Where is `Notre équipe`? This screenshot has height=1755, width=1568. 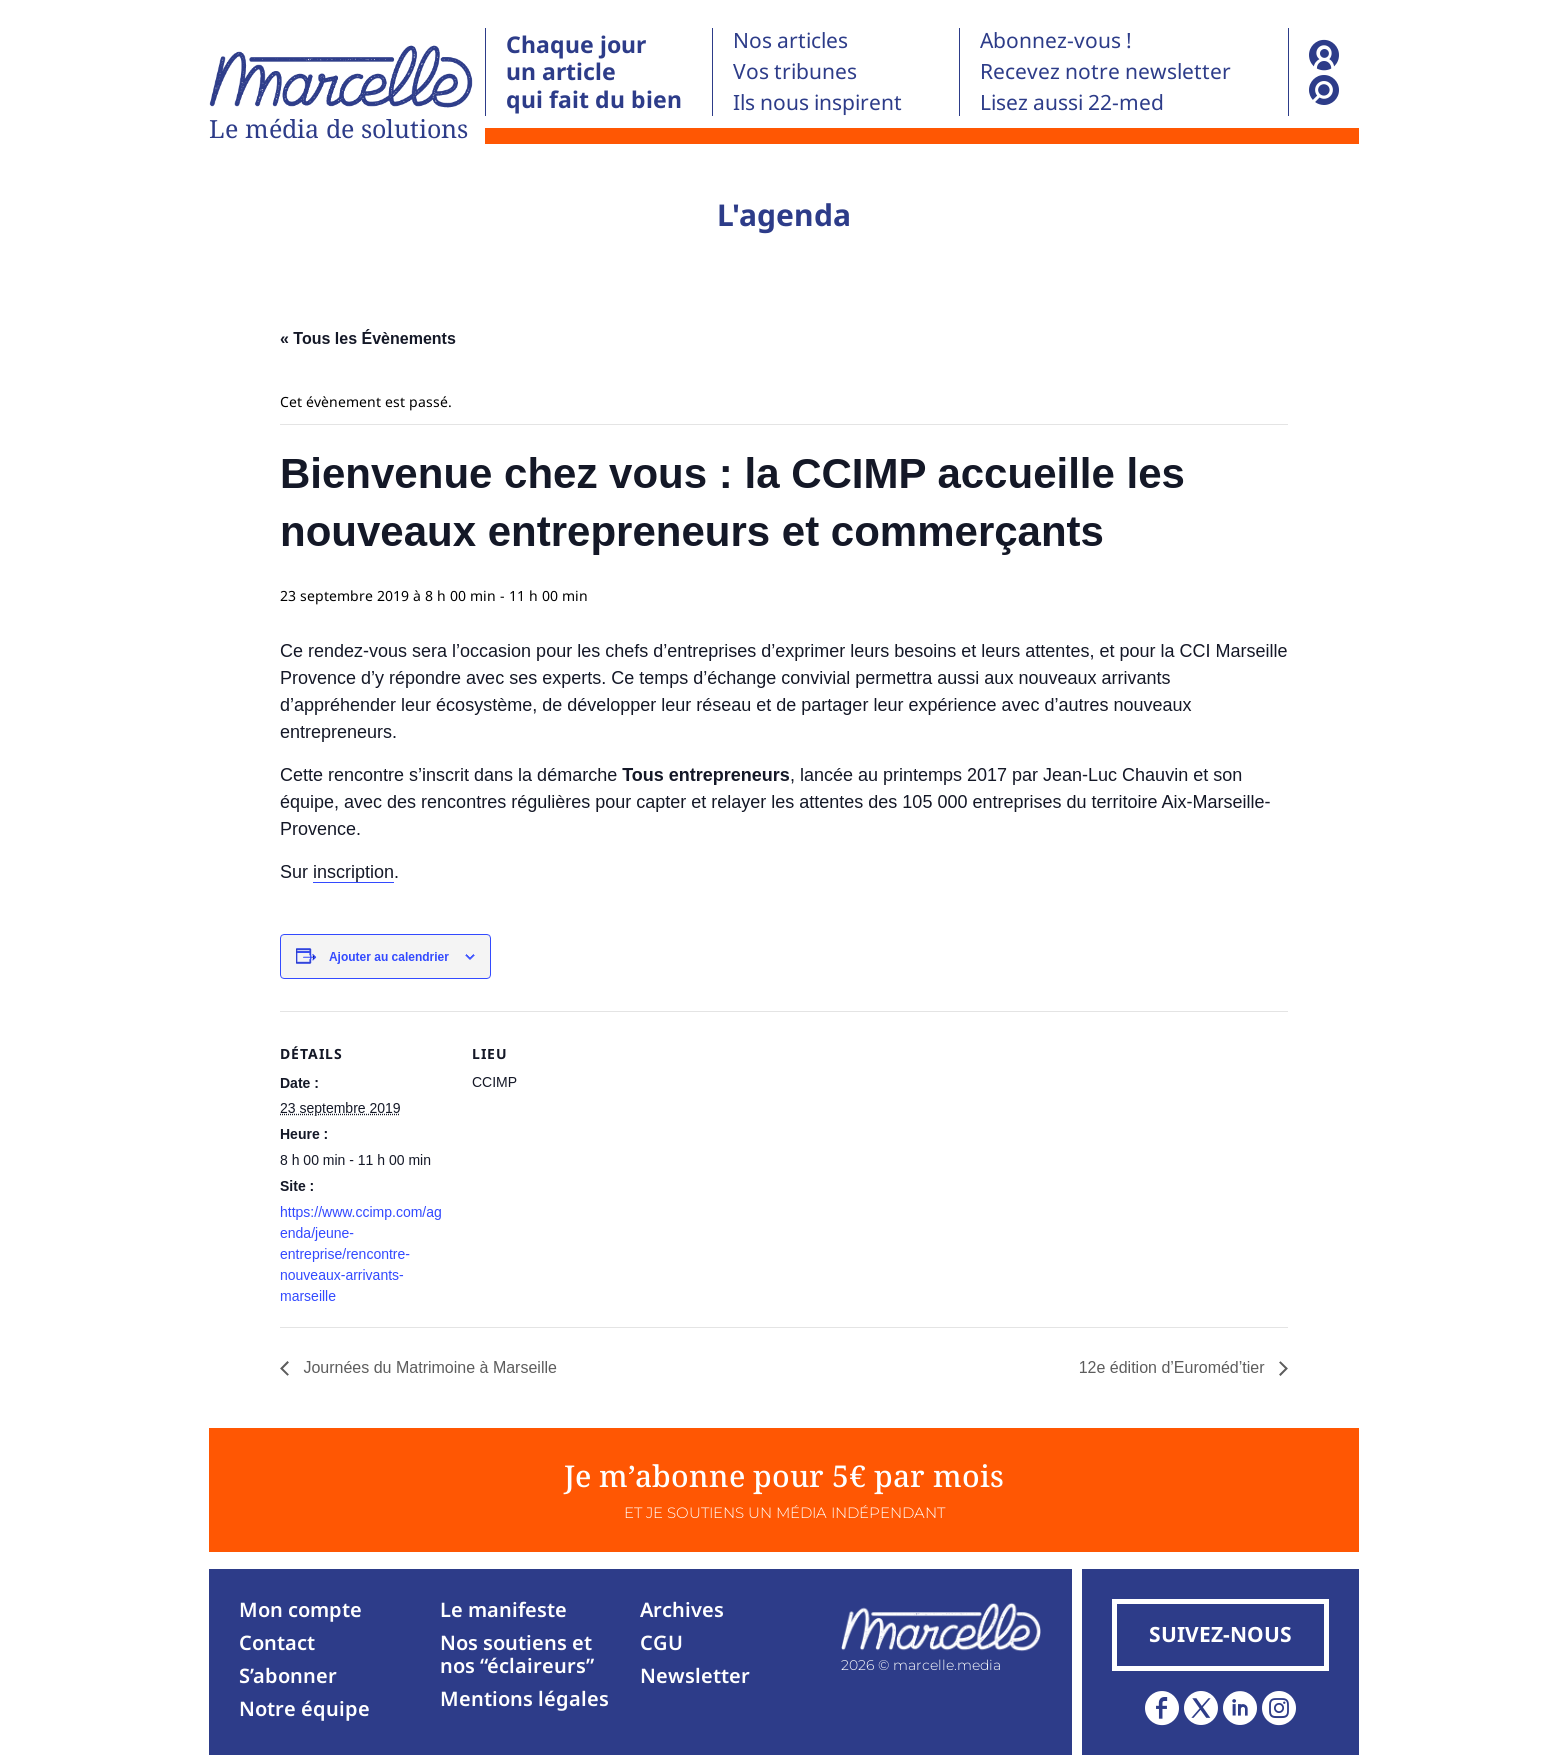
Notre équipe is located at coordinates (304, 1708).